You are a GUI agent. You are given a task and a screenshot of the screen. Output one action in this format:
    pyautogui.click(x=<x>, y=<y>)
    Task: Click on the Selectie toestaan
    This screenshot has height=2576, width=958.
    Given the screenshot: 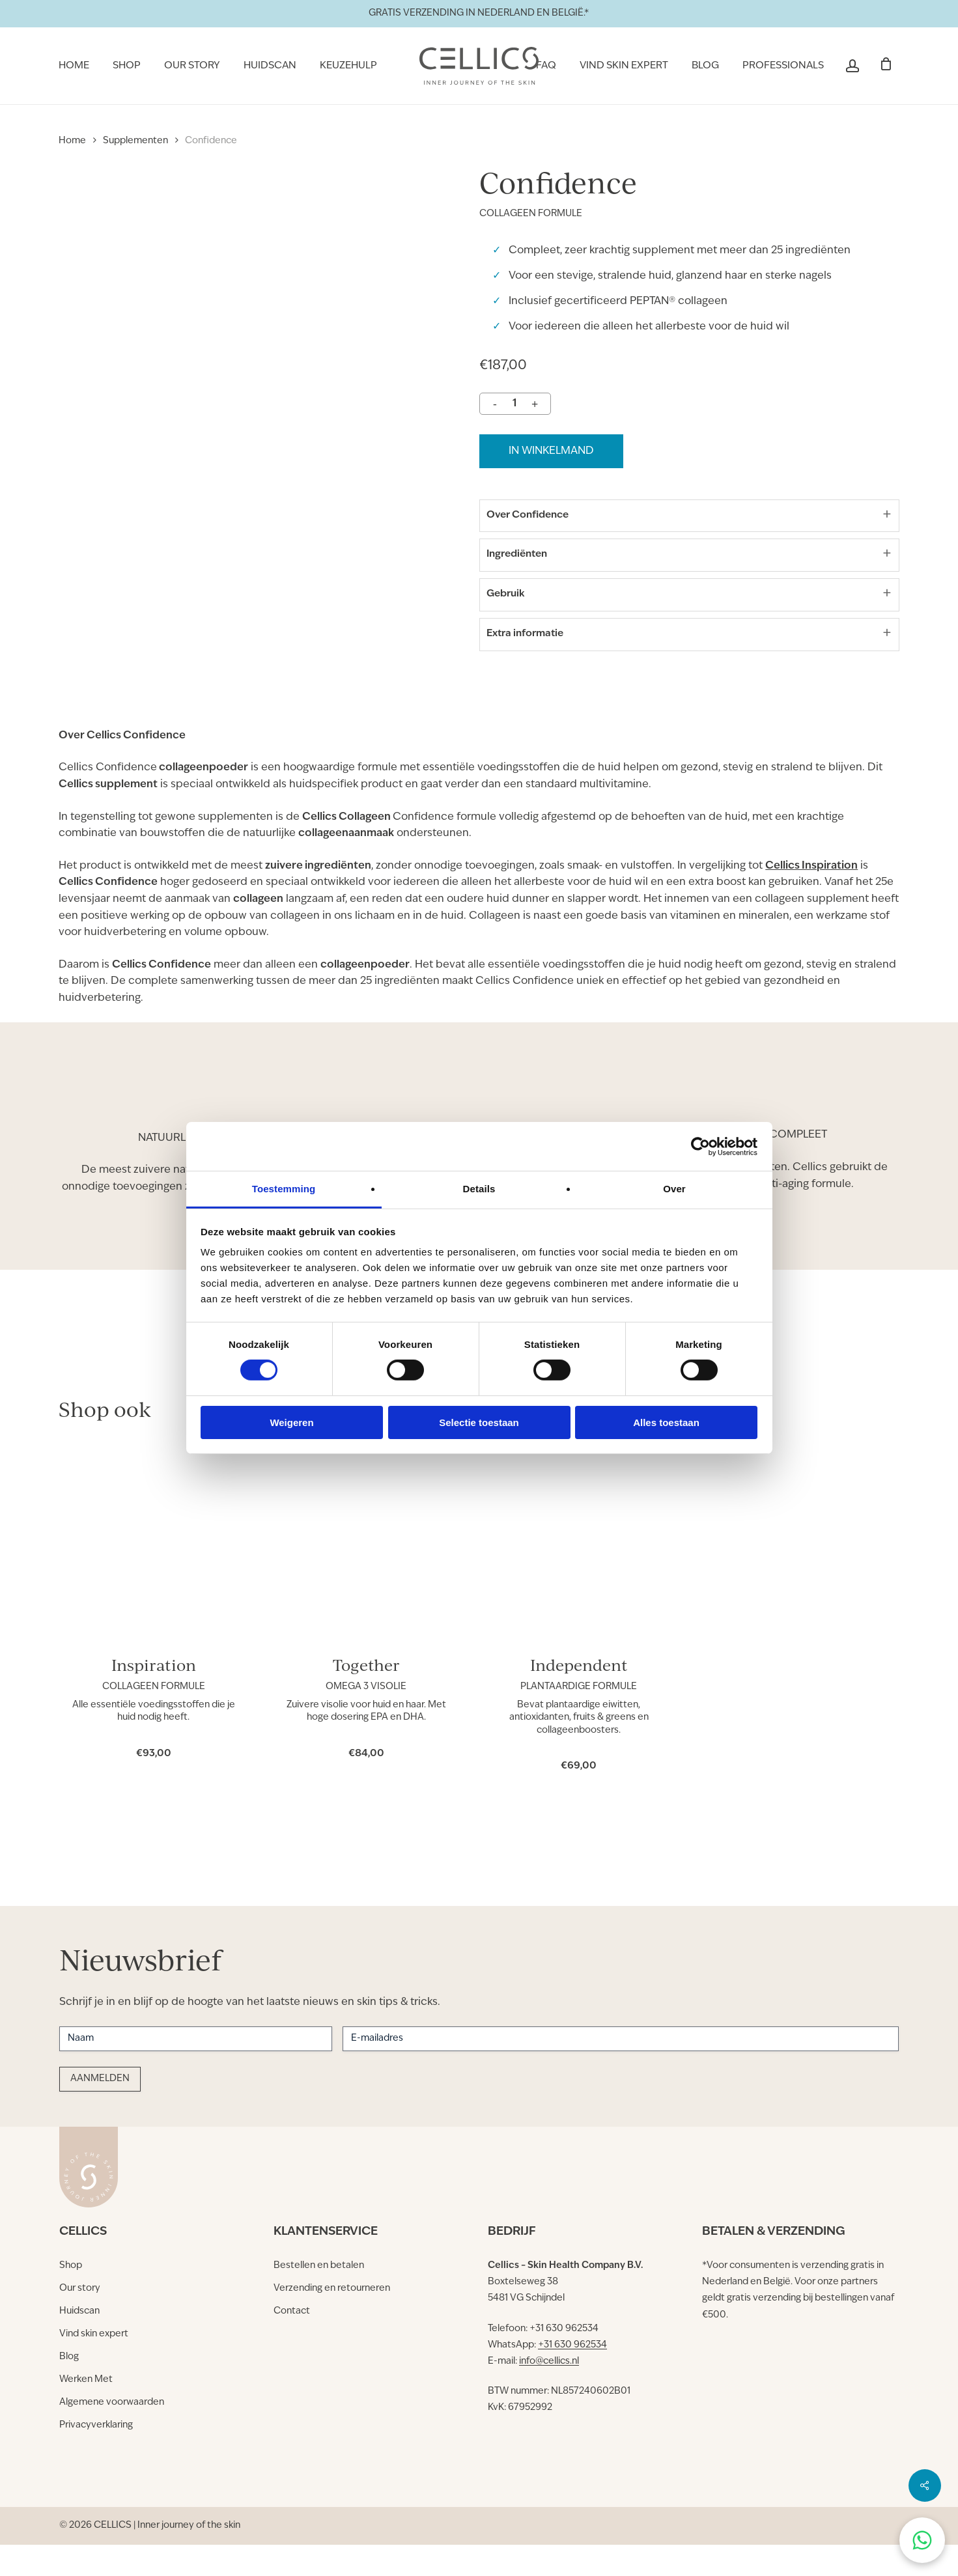 What is the action you would take?
    pyautogui.click(x=479, y=1422)
    